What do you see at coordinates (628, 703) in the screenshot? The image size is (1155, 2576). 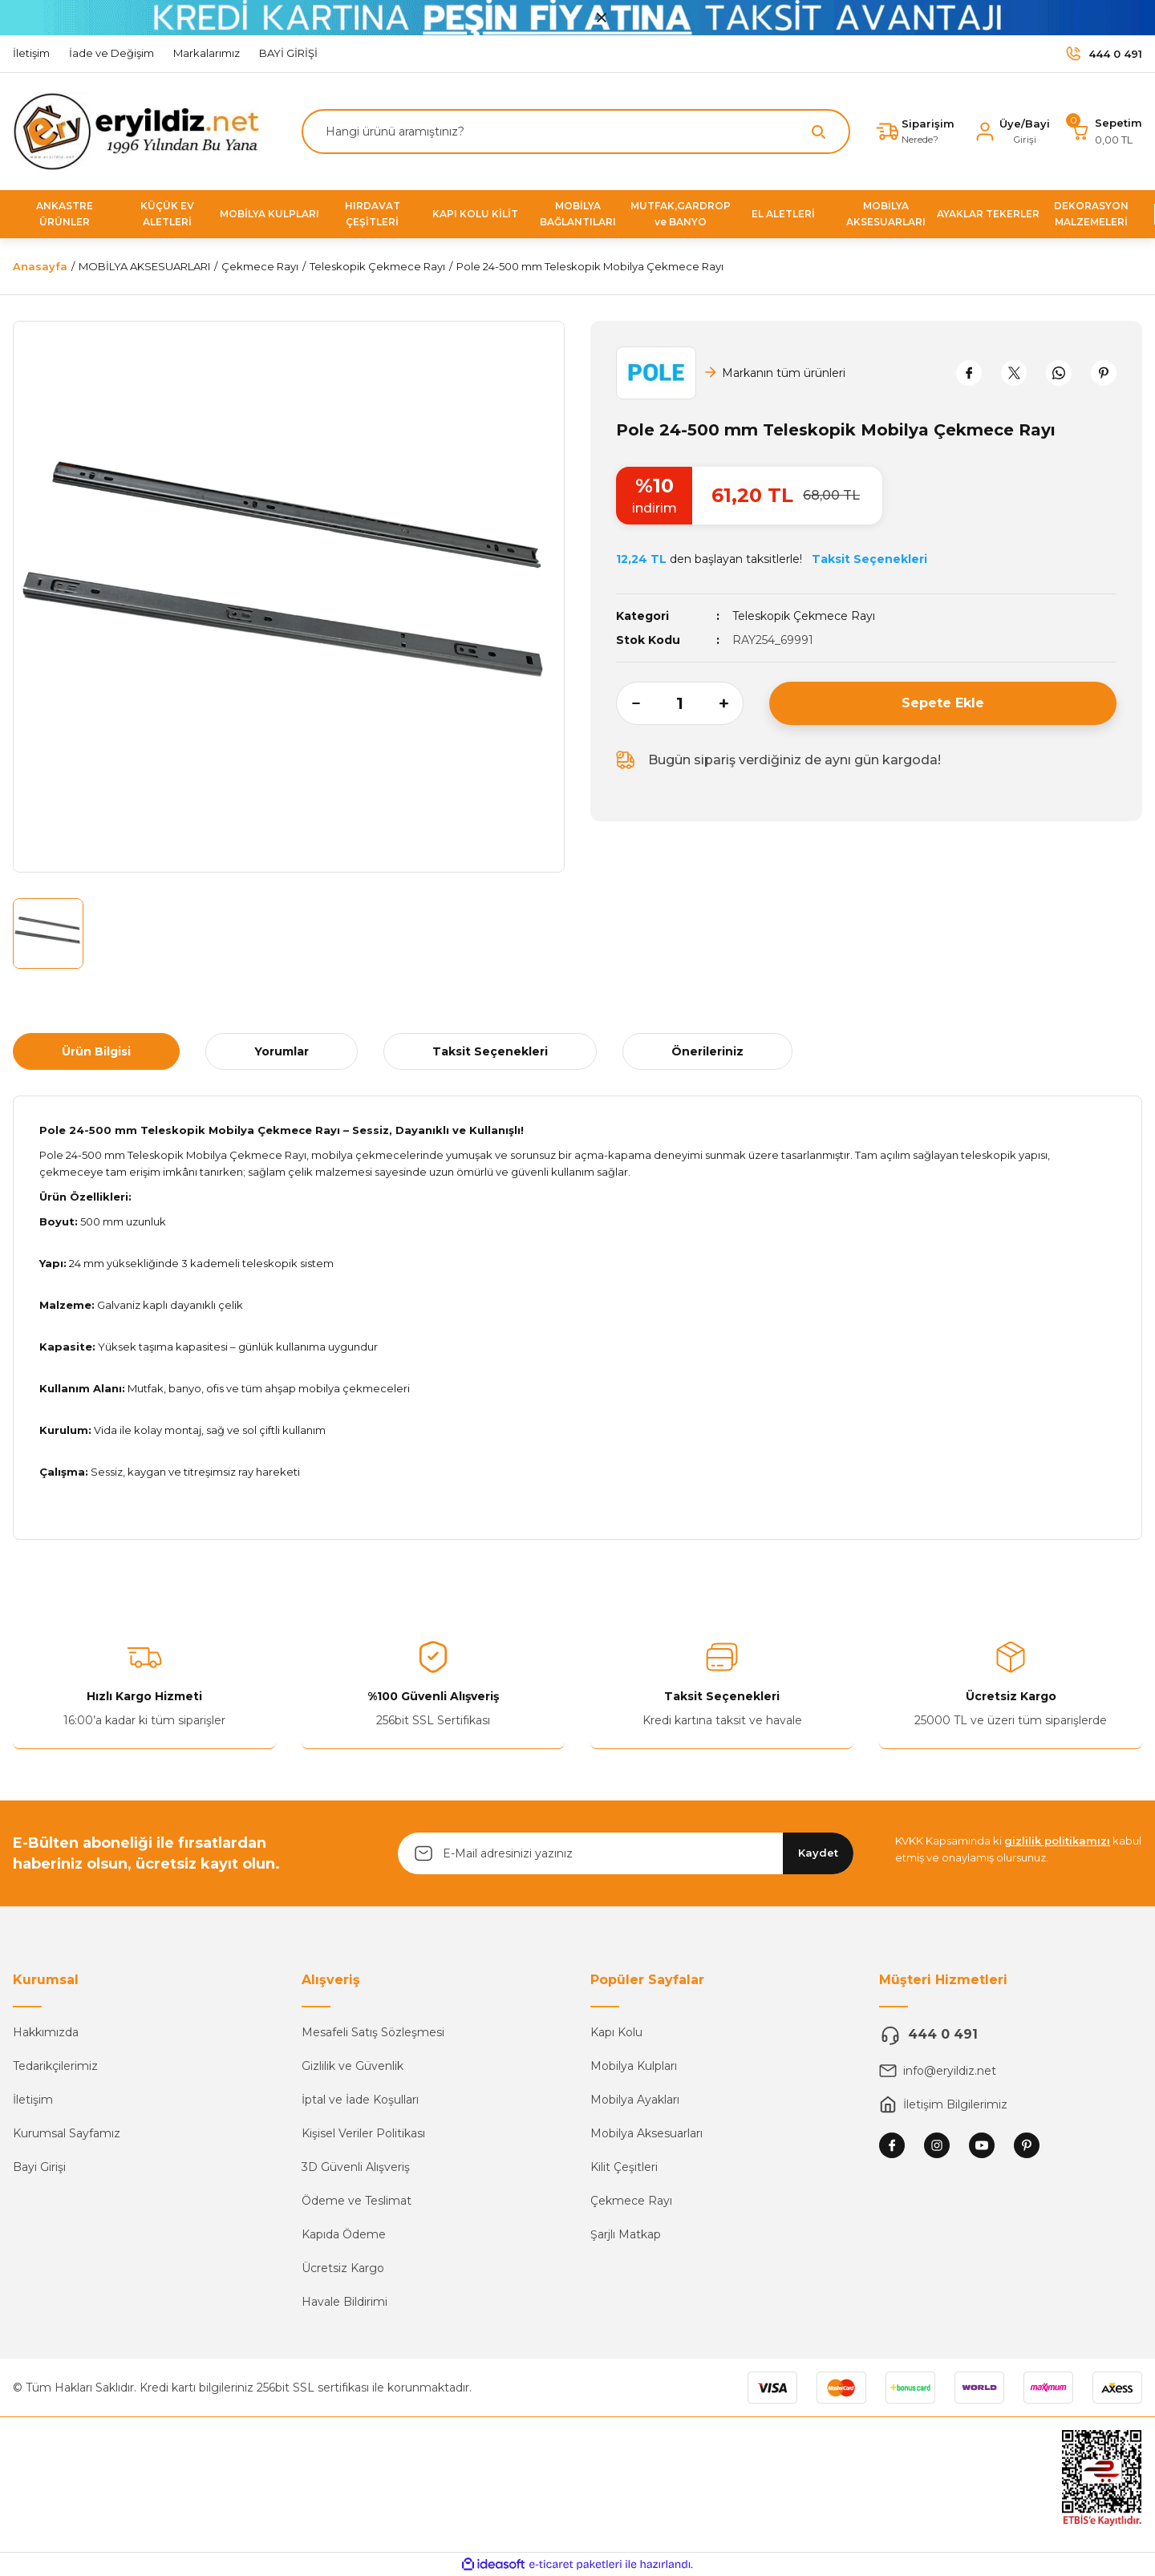 I see `[Decrease Quantity]` at bounding box center [628, 703].